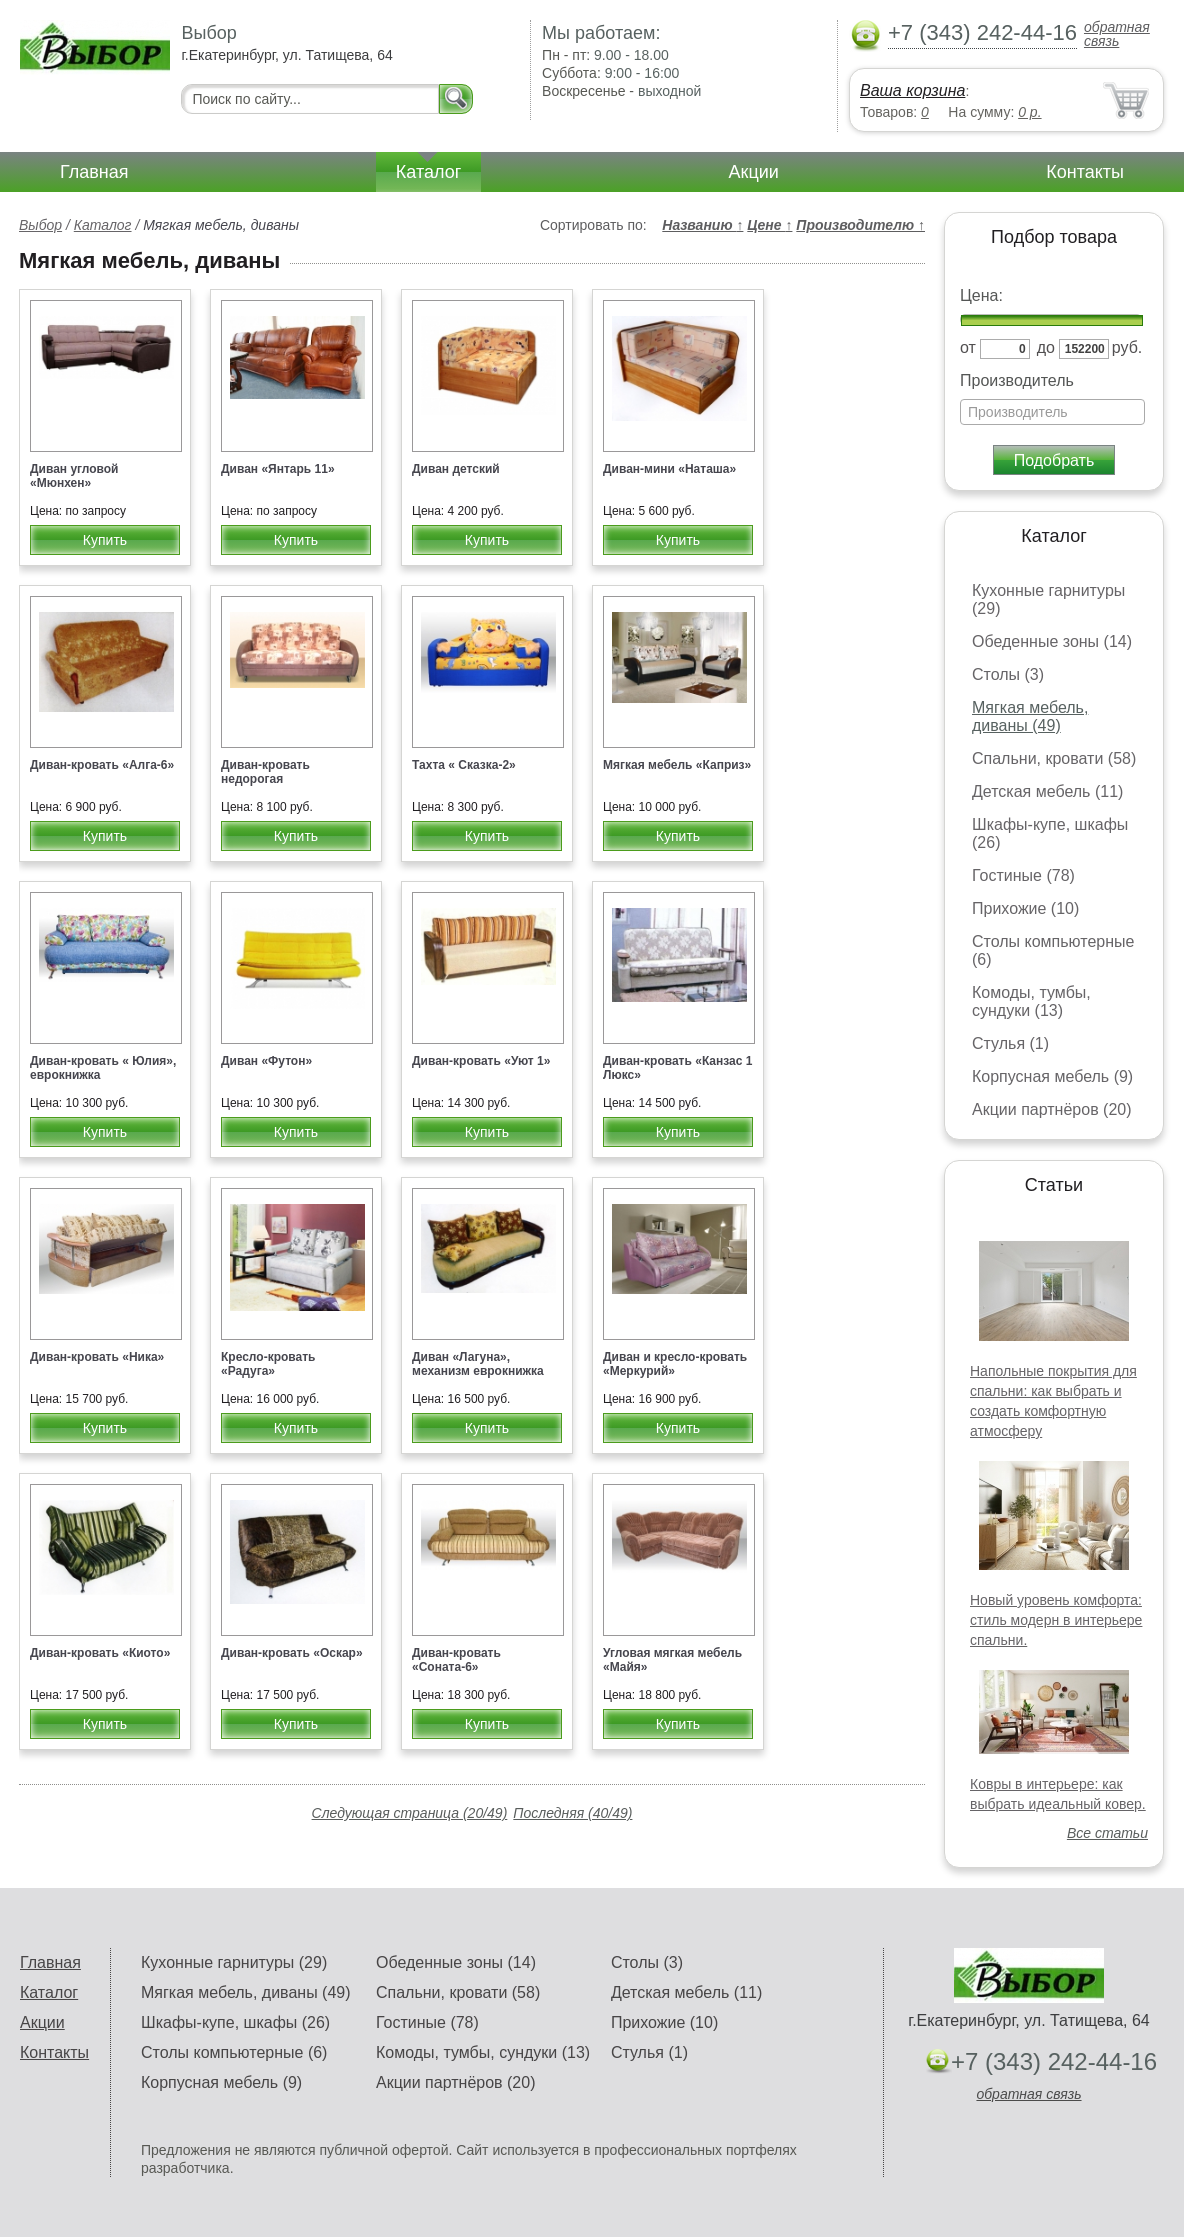  Describe the element at coordinates (1054, 758) in the screenshot. I see `Спальни, кровати (58)` at that location.